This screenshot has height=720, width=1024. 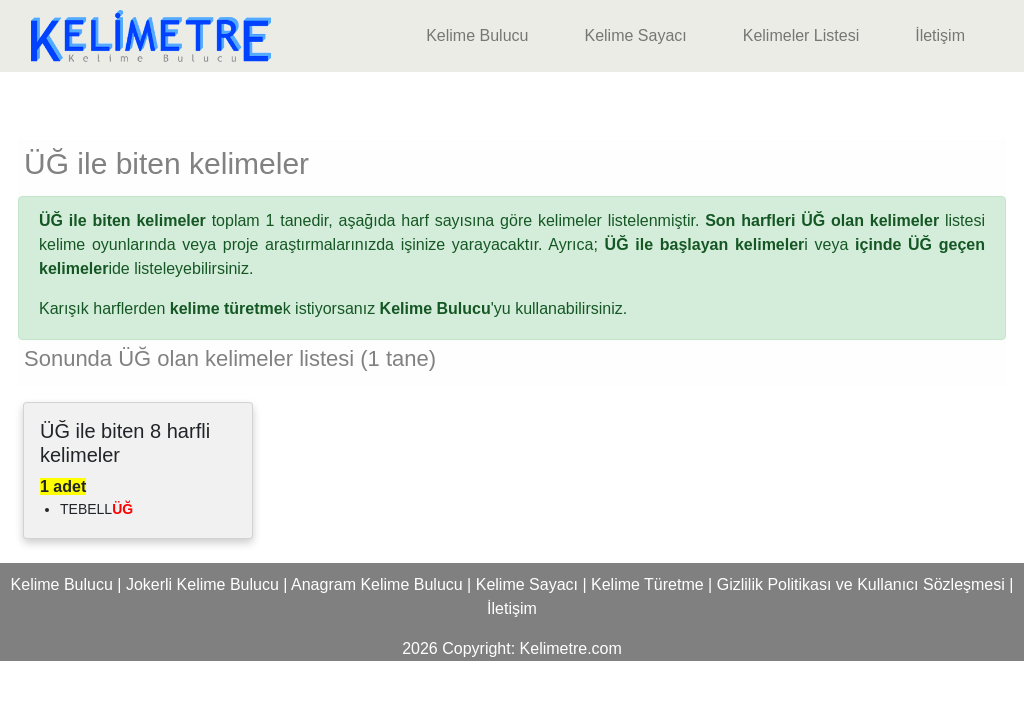 What do you see at coordinates (477, 35) in the screenshot?
I see `Kelime Bulucu` at bounding box center [477, 35].